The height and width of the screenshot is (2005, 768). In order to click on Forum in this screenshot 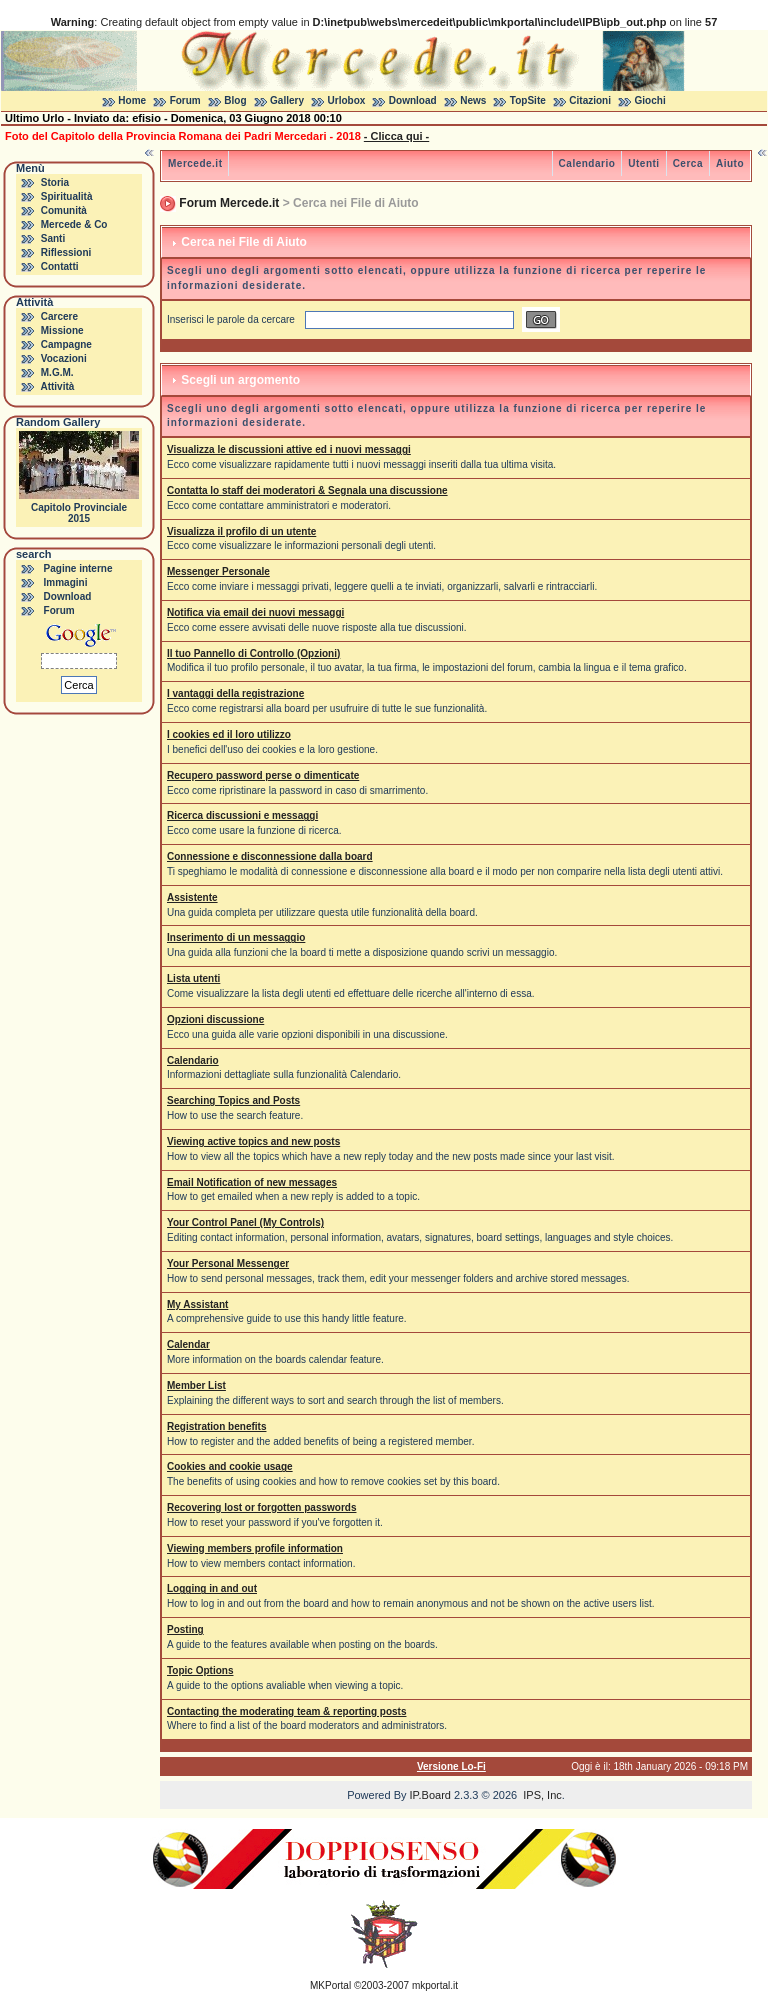, I will do `click(185, 100)`.